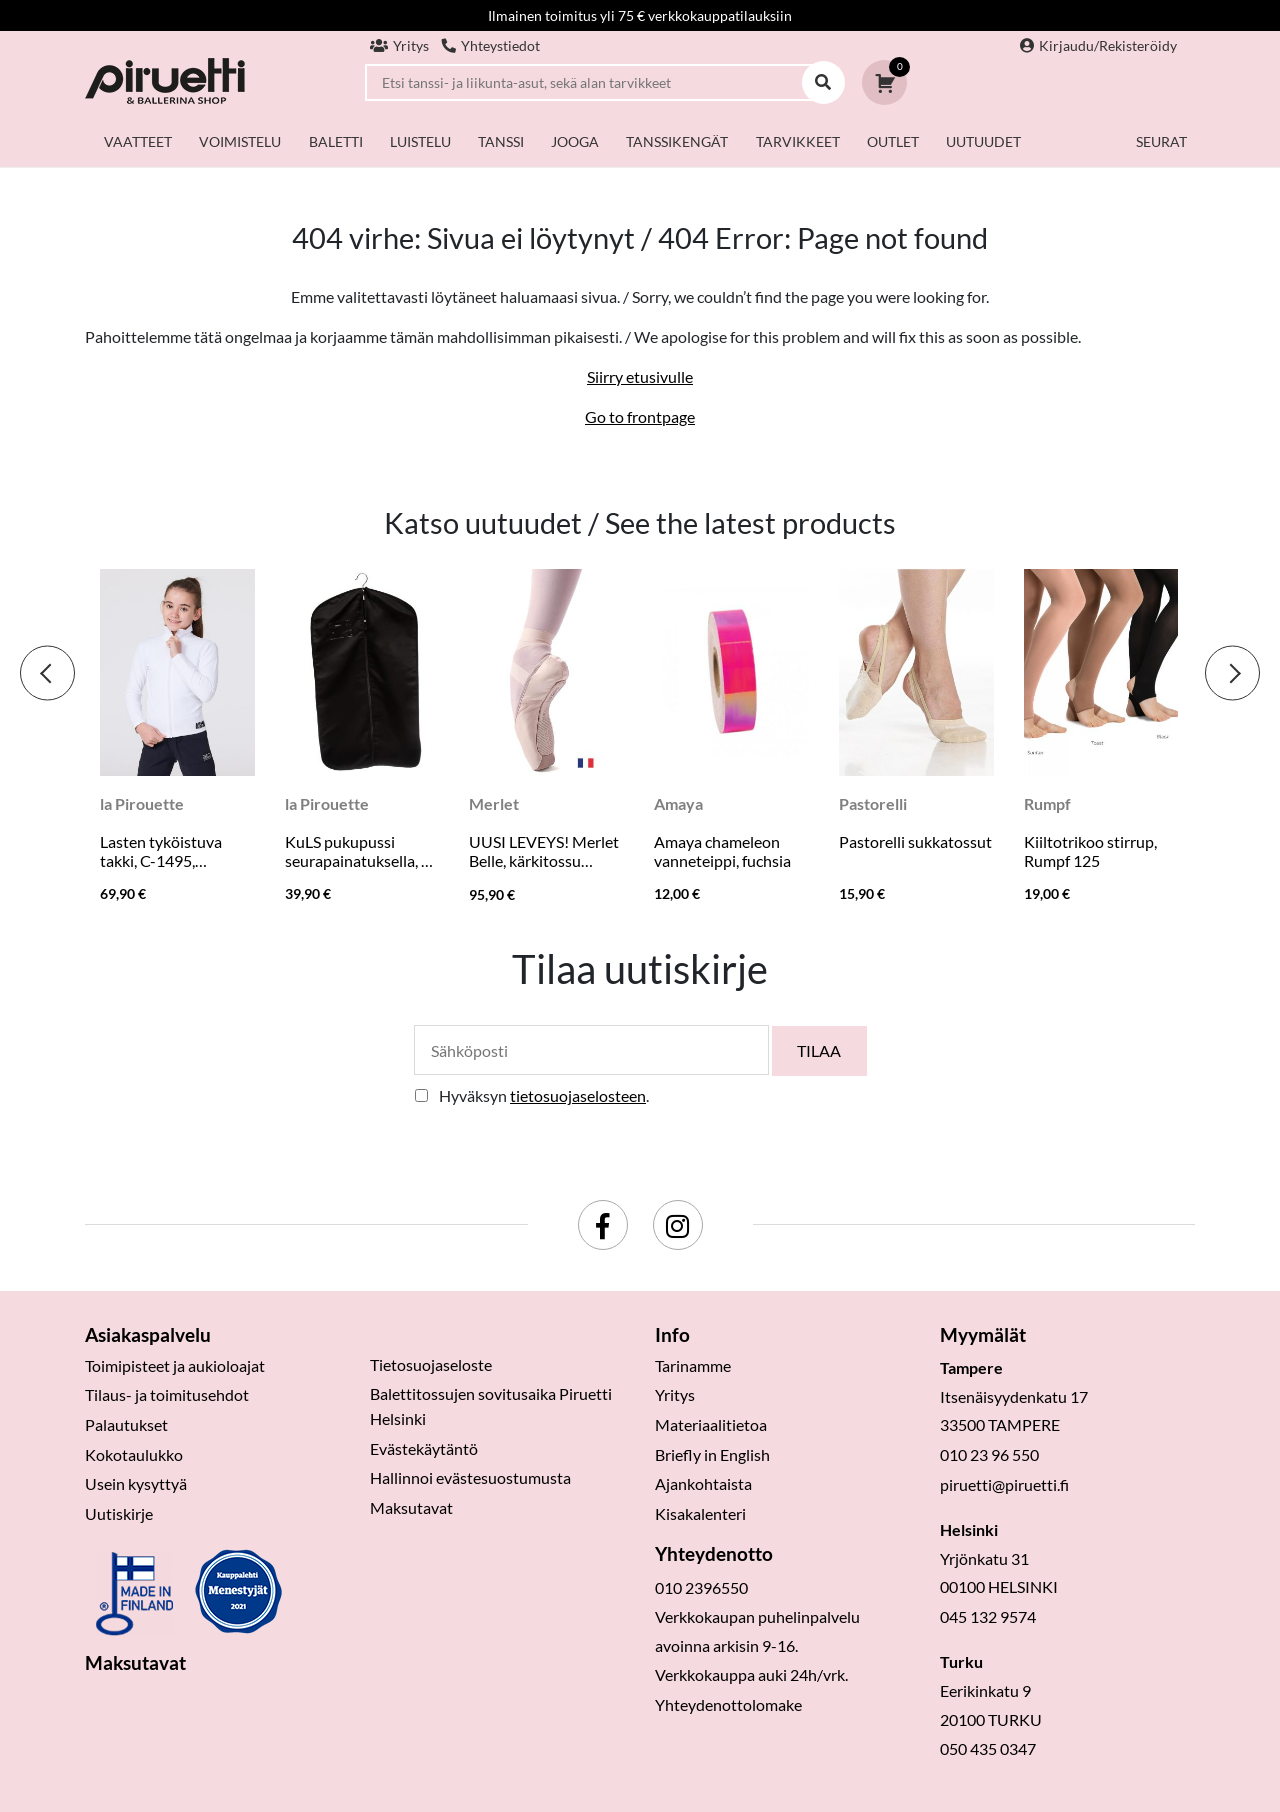  What do you see at coordinates (1098, 45) in the screenshot?
I see `Kirjaudu/Rekisteröidy` at bounding box center [1098, 45].